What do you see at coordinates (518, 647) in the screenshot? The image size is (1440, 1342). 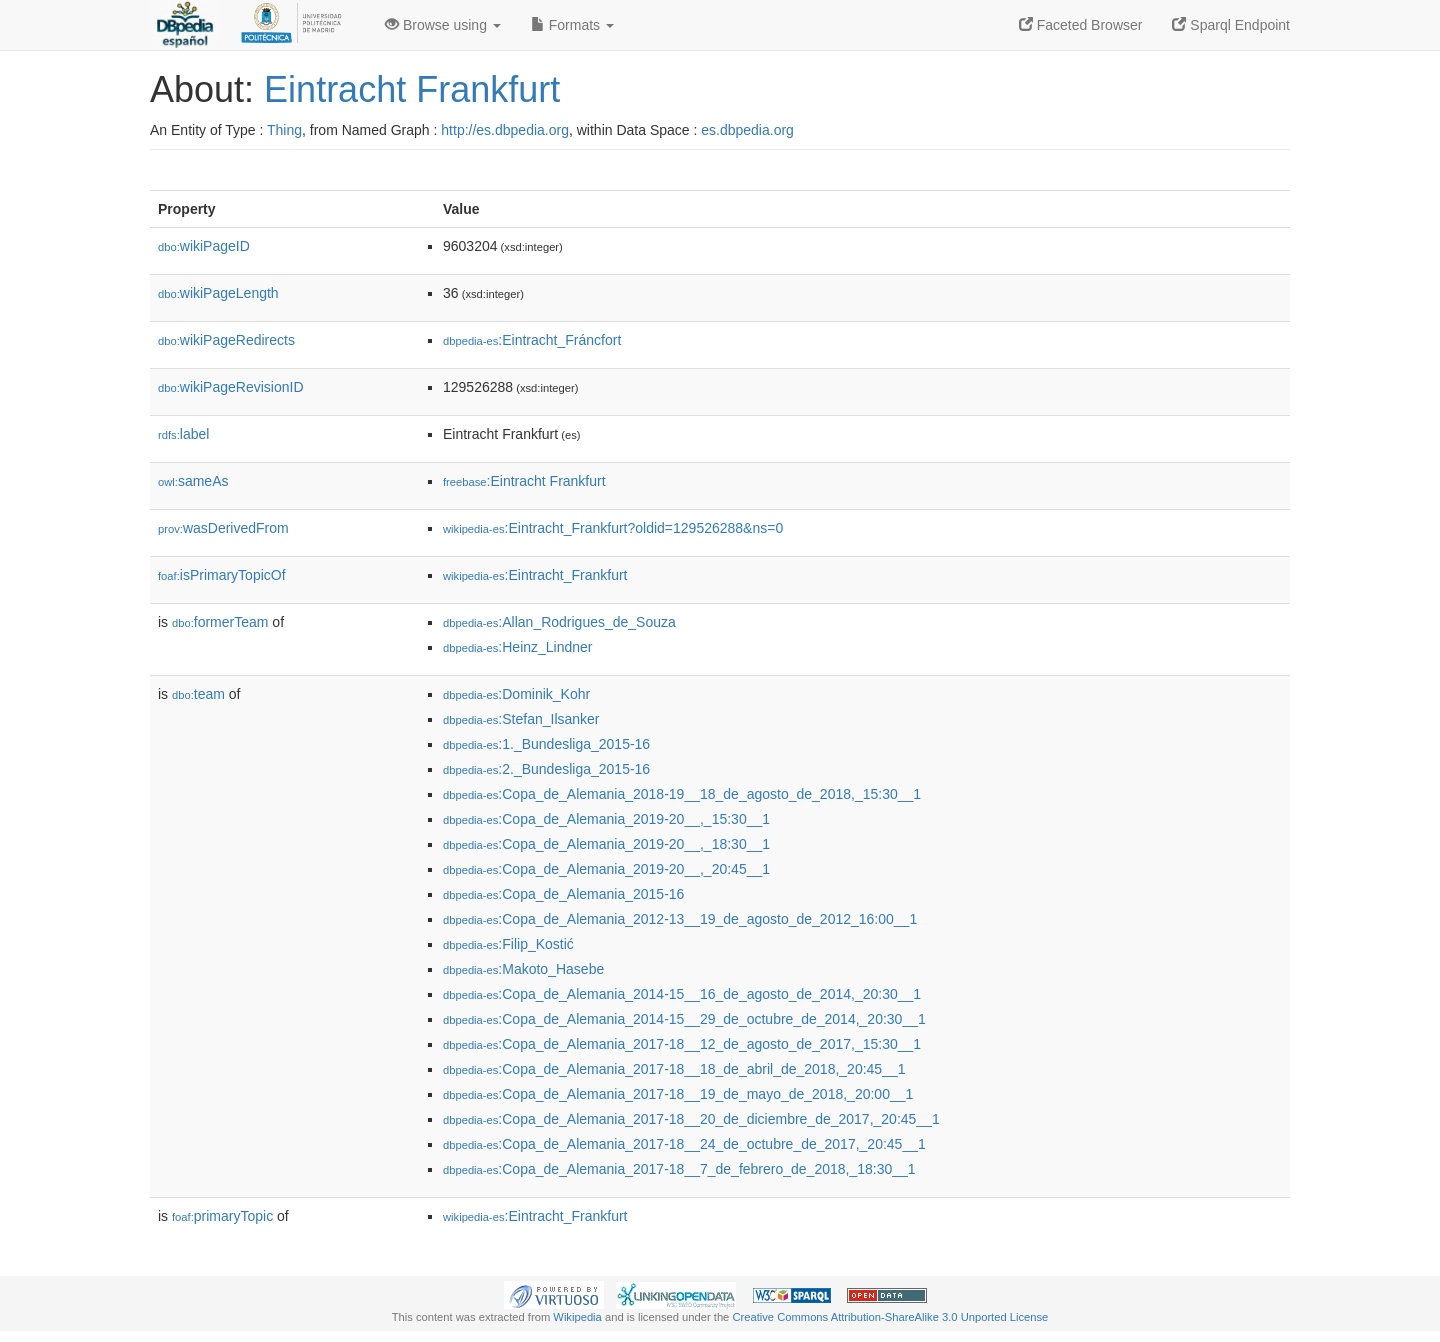 I see `:Heinz_Lindner` at bounding box center [518, 647].